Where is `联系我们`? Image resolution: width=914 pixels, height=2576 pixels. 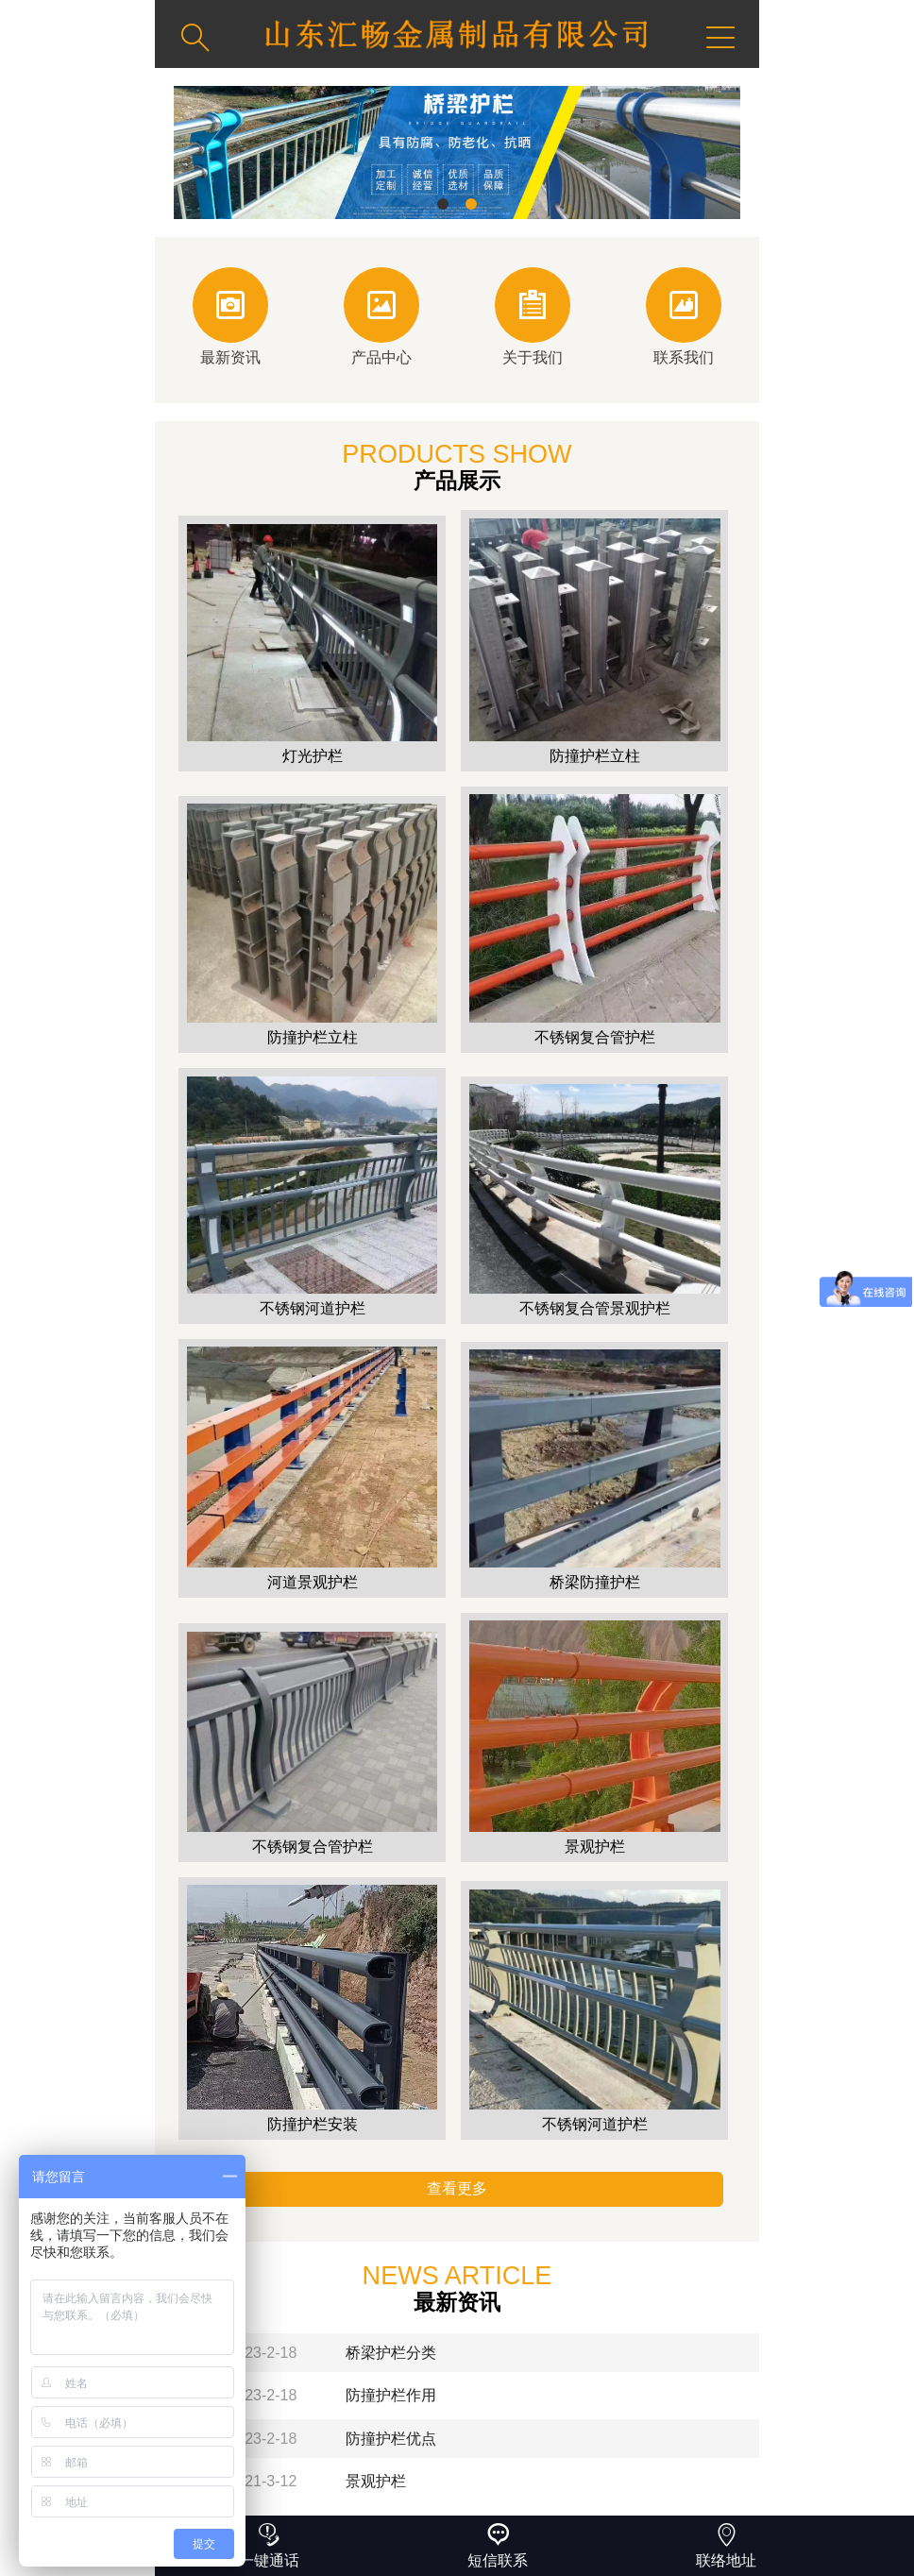
联系我们 is located at coordinates (683, 316).